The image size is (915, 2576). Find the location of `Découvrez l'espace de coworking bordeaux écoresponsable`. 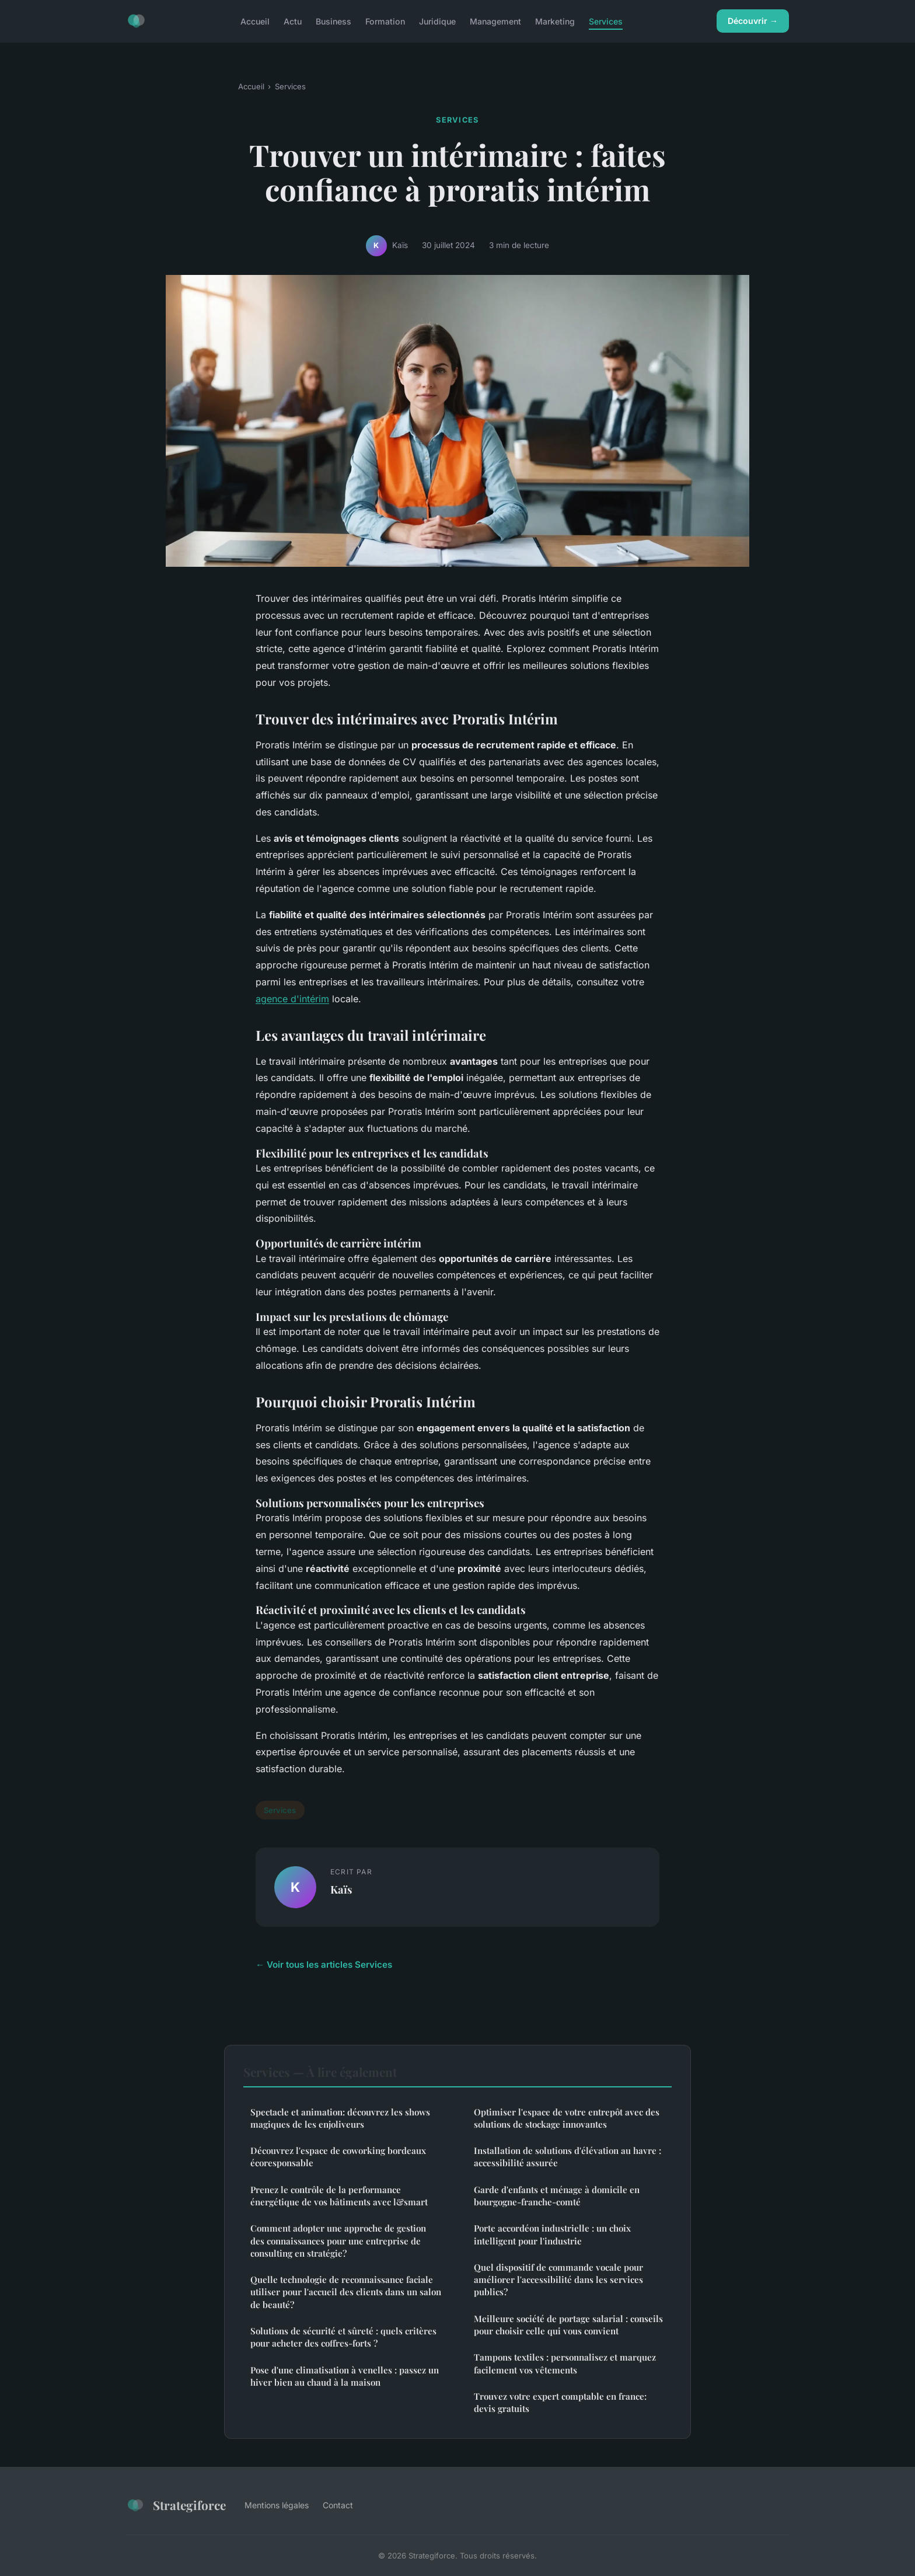

Découvrez l'espace de coworking bordeaux écoresponsable is located at coordinates (338, 2157).